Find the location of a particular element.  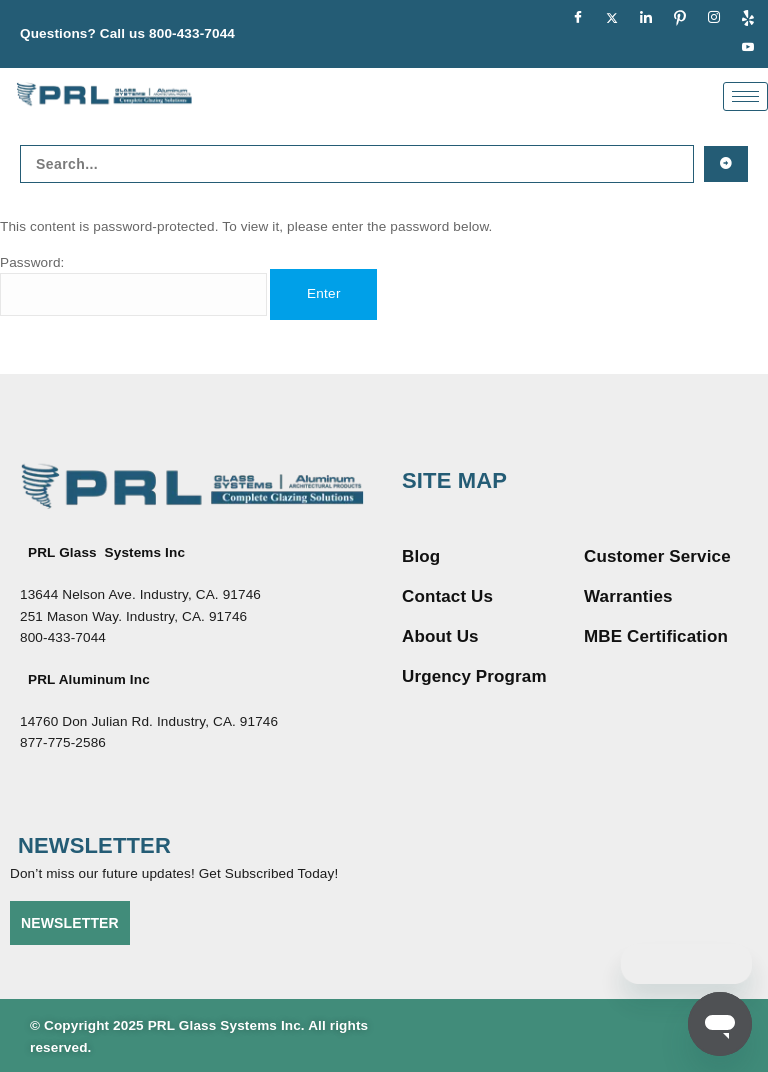

[youtue] is located at coordinates (748, 49).